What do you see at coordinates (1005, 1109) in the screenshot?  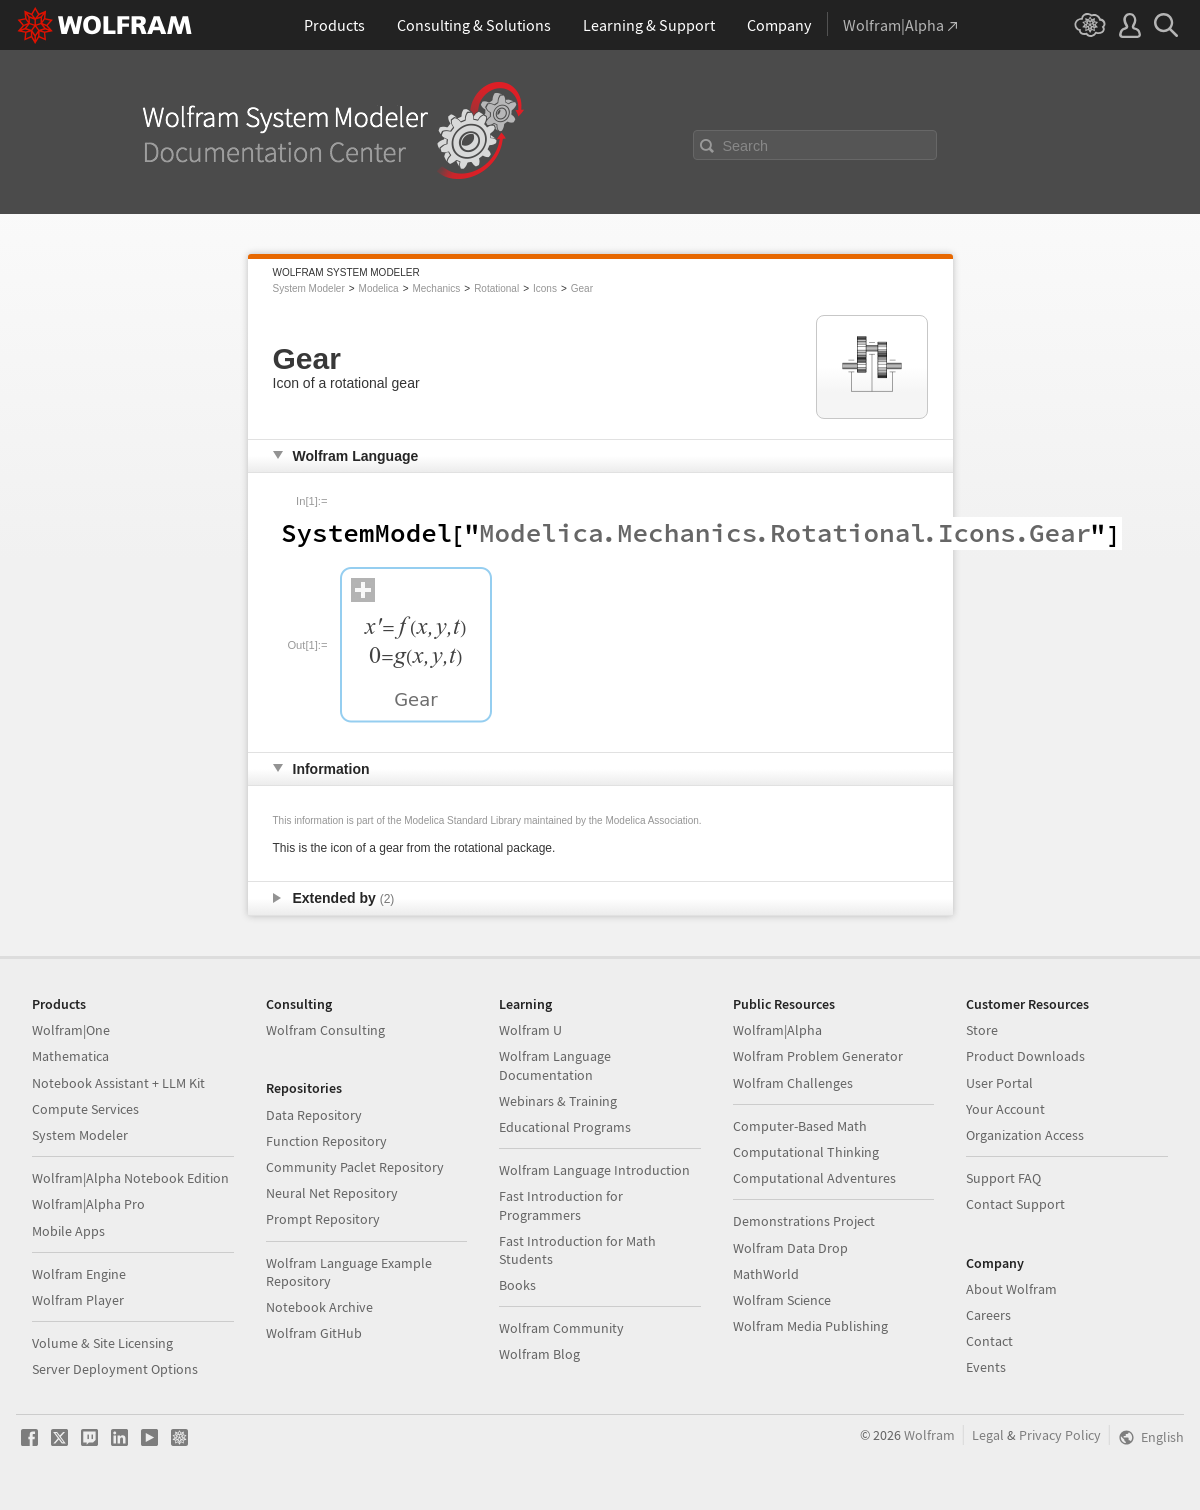 I see `Your Account` at bounding box center [1005, 1109].